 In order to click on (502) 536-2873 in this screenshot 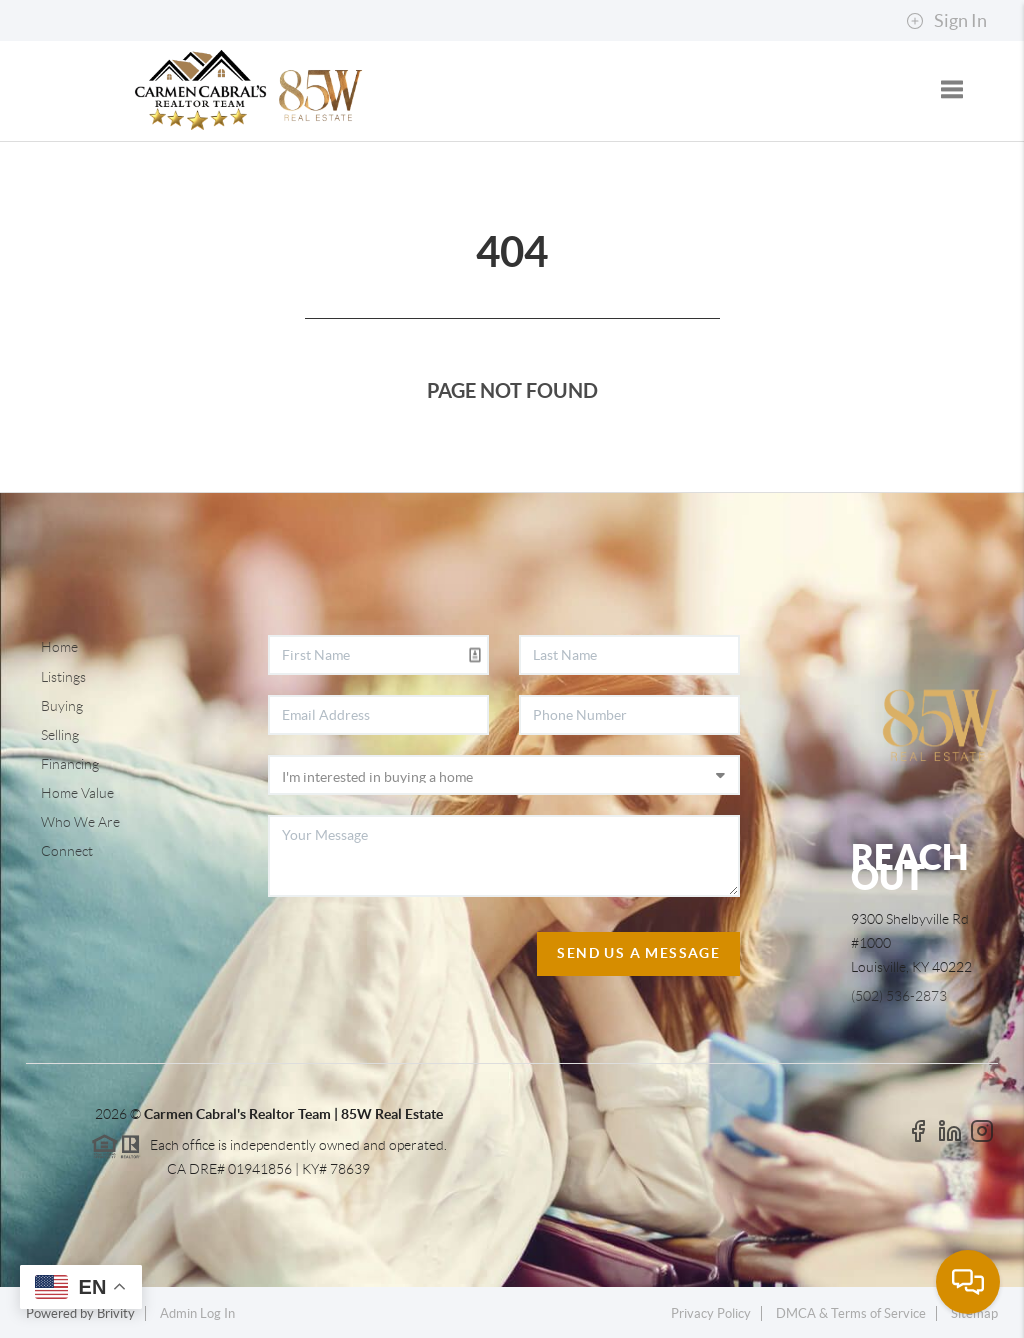, I will do `click(899, 996)`.